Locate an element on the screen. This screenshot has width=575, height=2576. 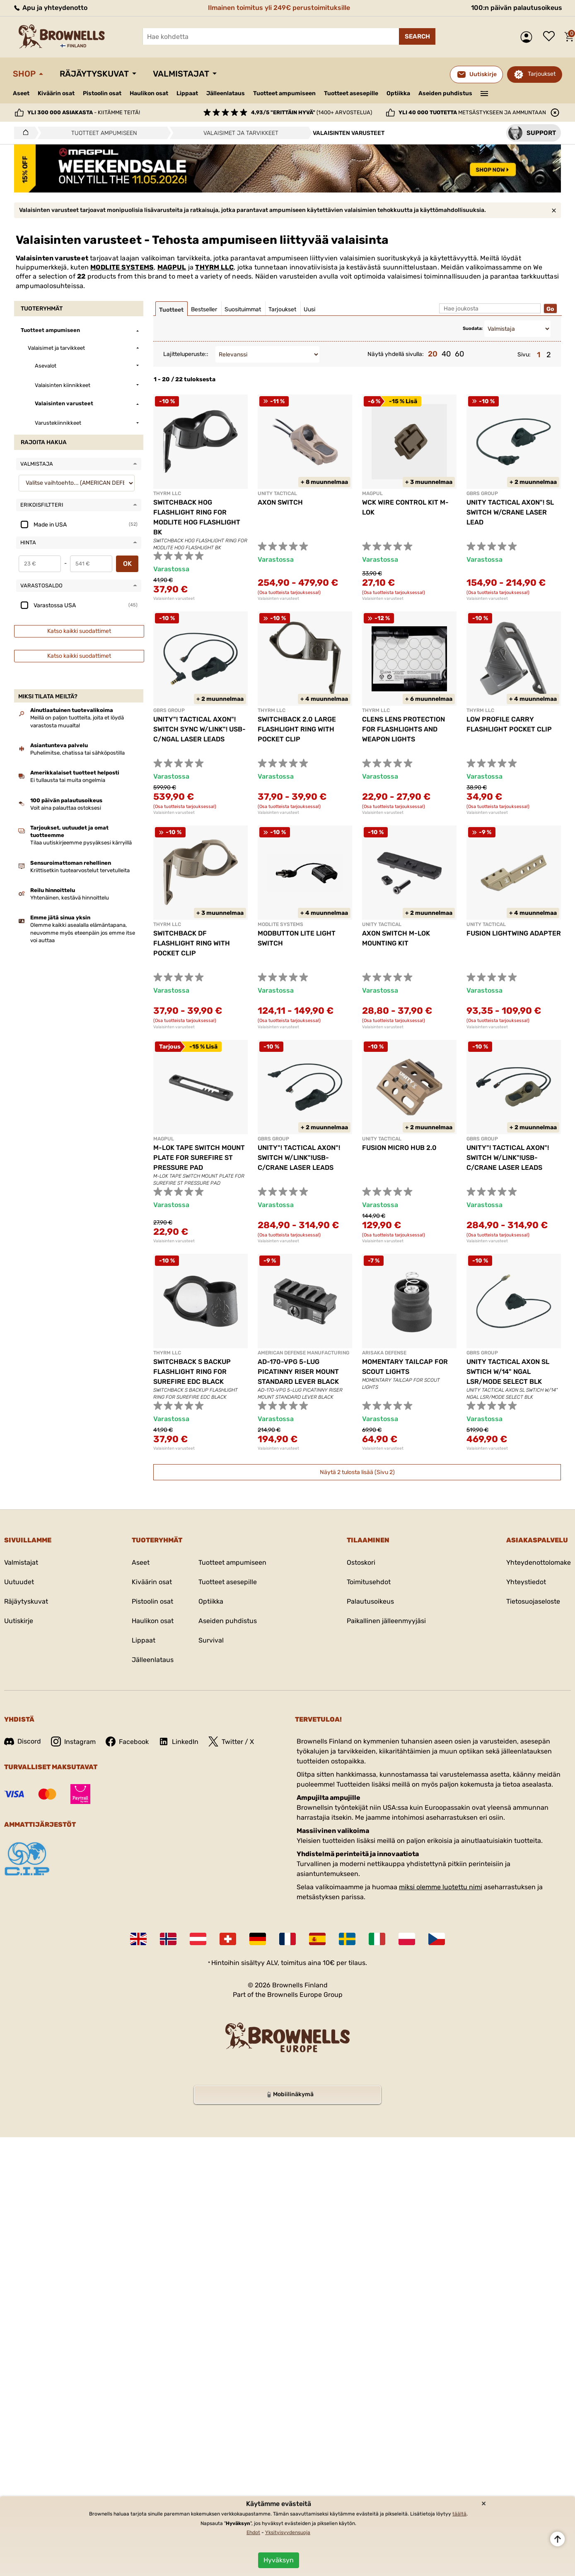
100:n päivän palautusoikeus is located at coordinates (516, 8).